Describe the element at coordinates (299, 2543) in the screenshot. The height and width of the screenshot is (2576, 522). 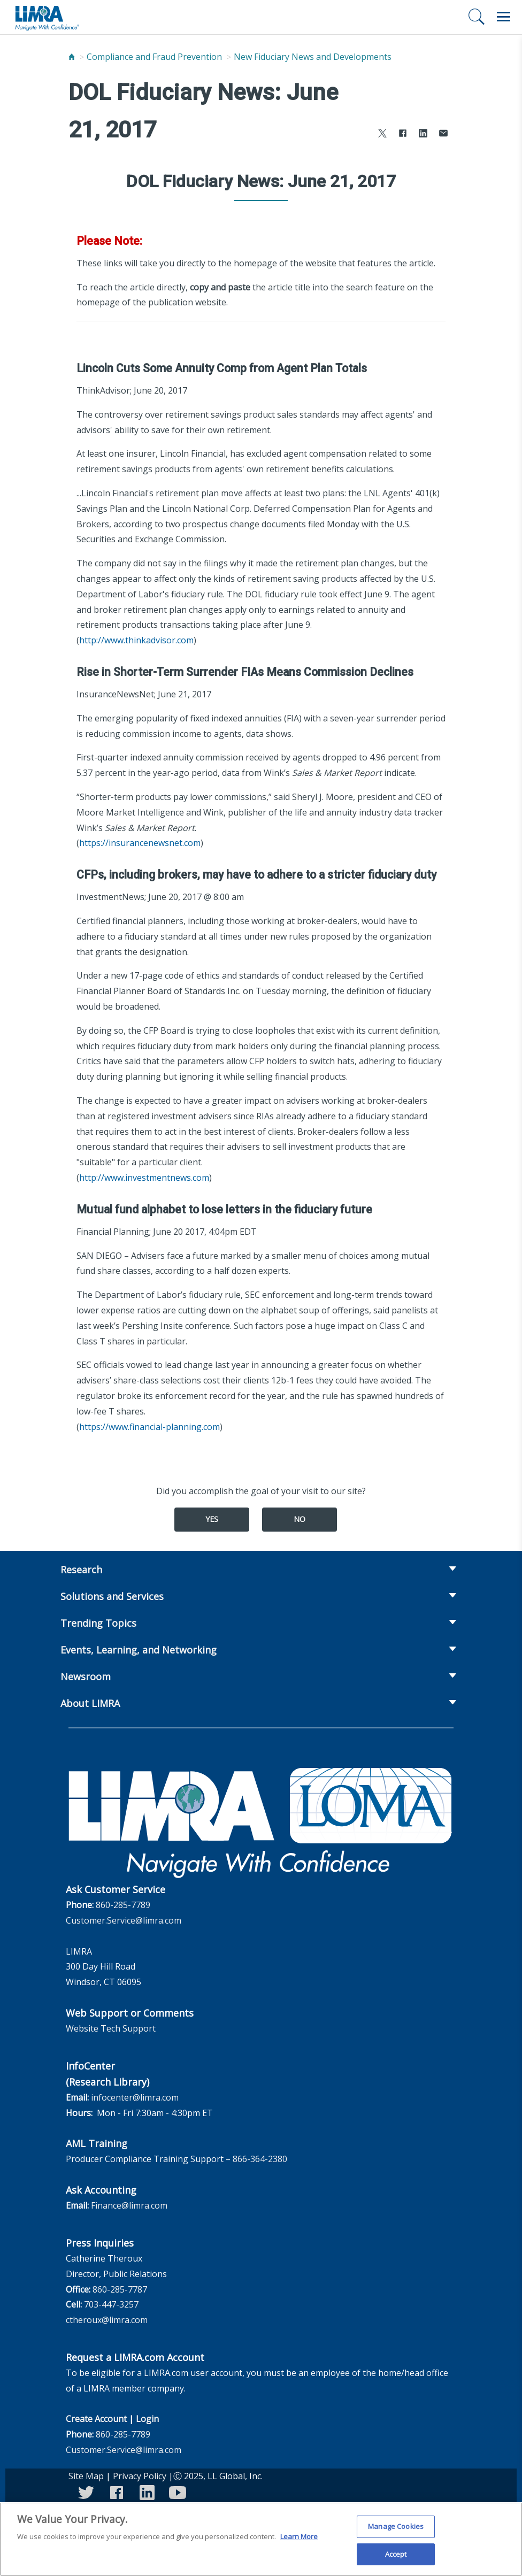
I see `Learn More [More information about your privacy, opens in a new tab]` at that location.